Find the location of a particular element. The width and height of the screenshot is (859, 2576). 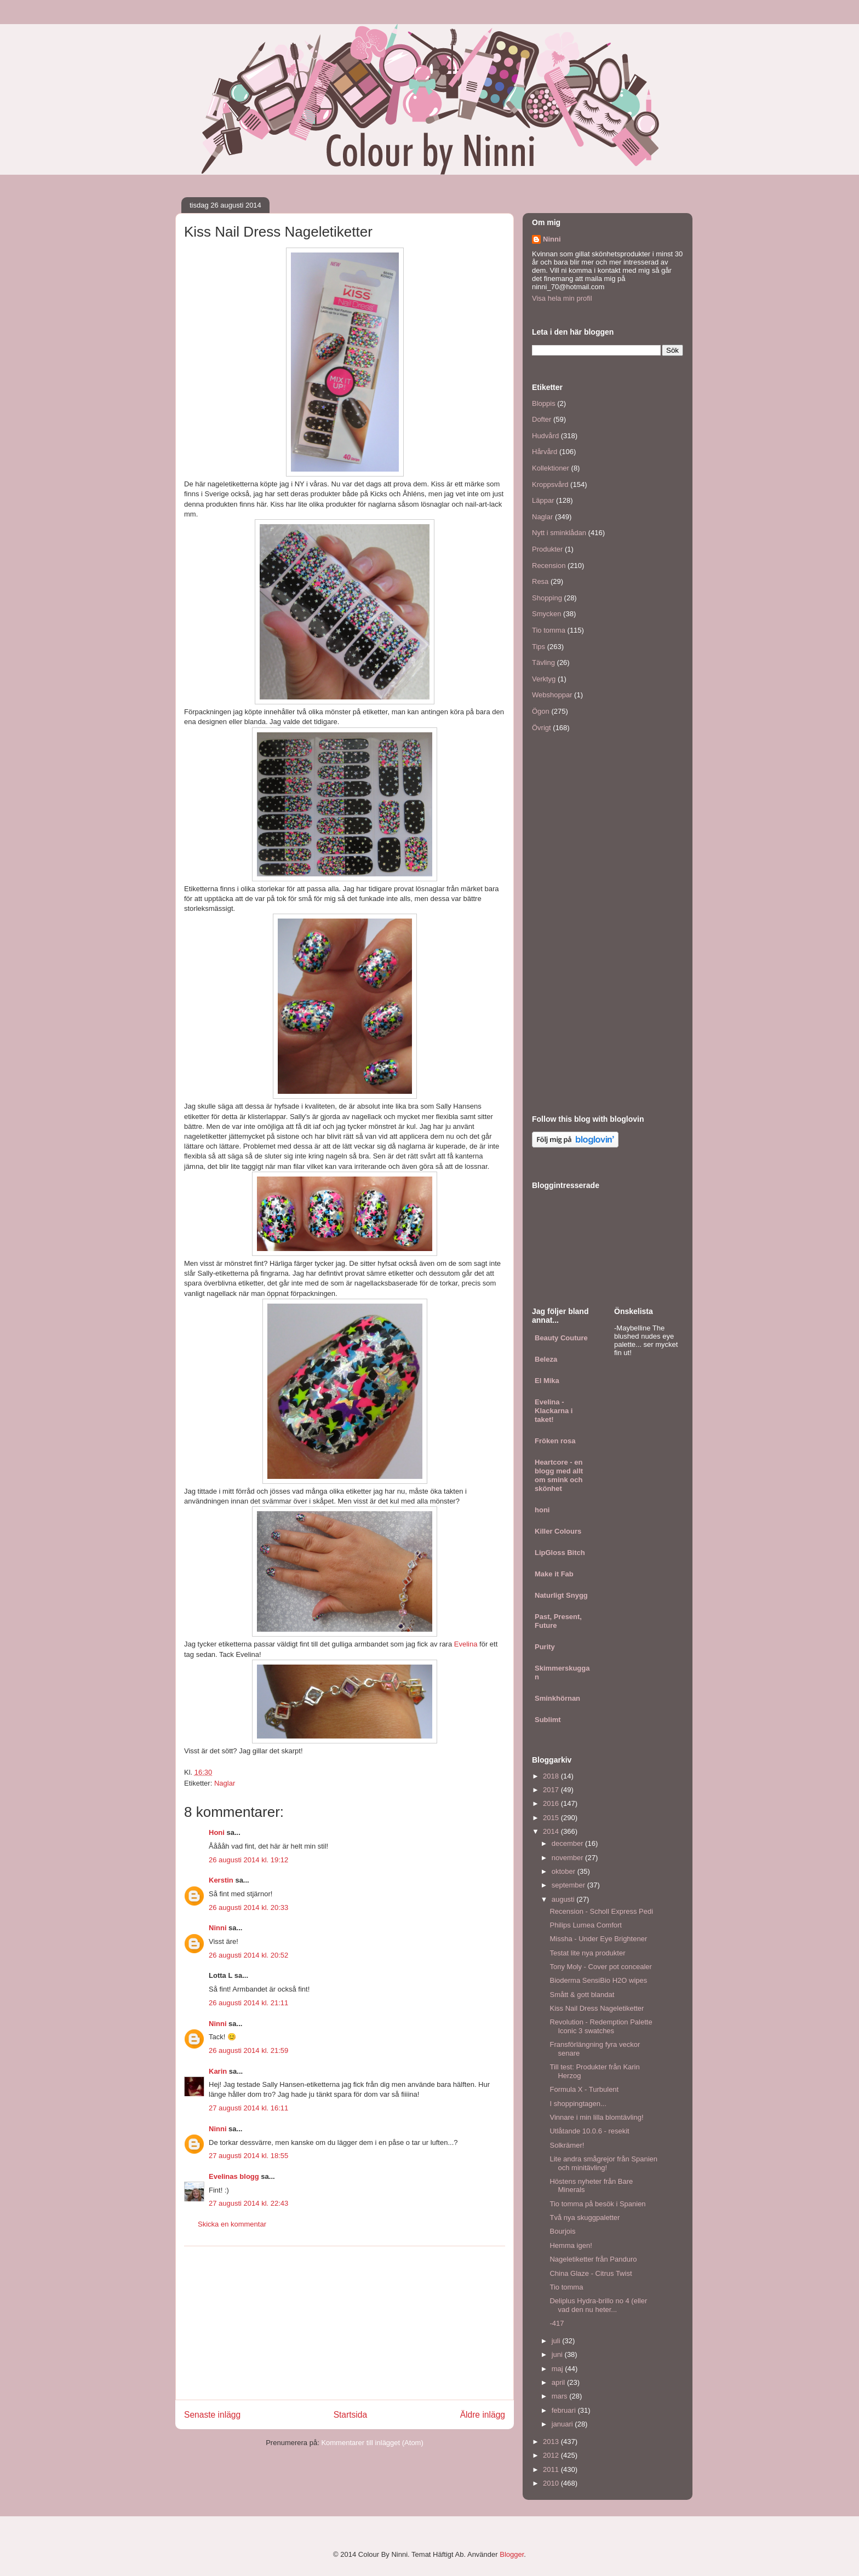

Honi is located at coordinates (217, 1832).